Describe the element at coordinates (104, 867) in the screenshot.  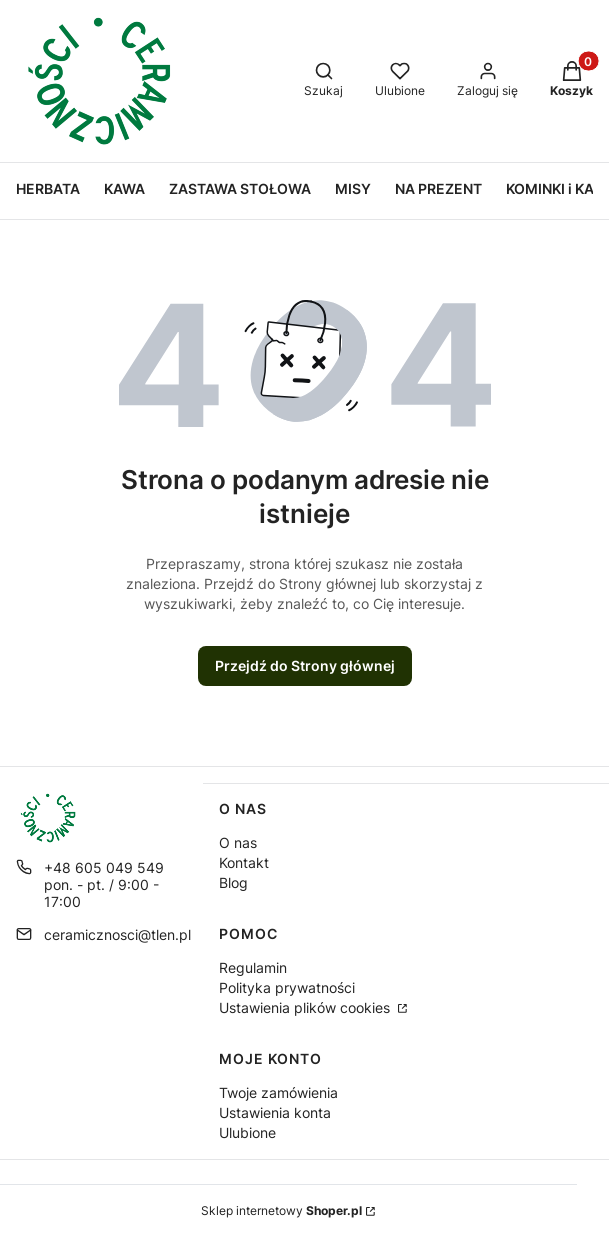
I see `+48 605 049 549 [Telefon + 4 8 6 0 5 0 4 9 5 4 9]` at that location.